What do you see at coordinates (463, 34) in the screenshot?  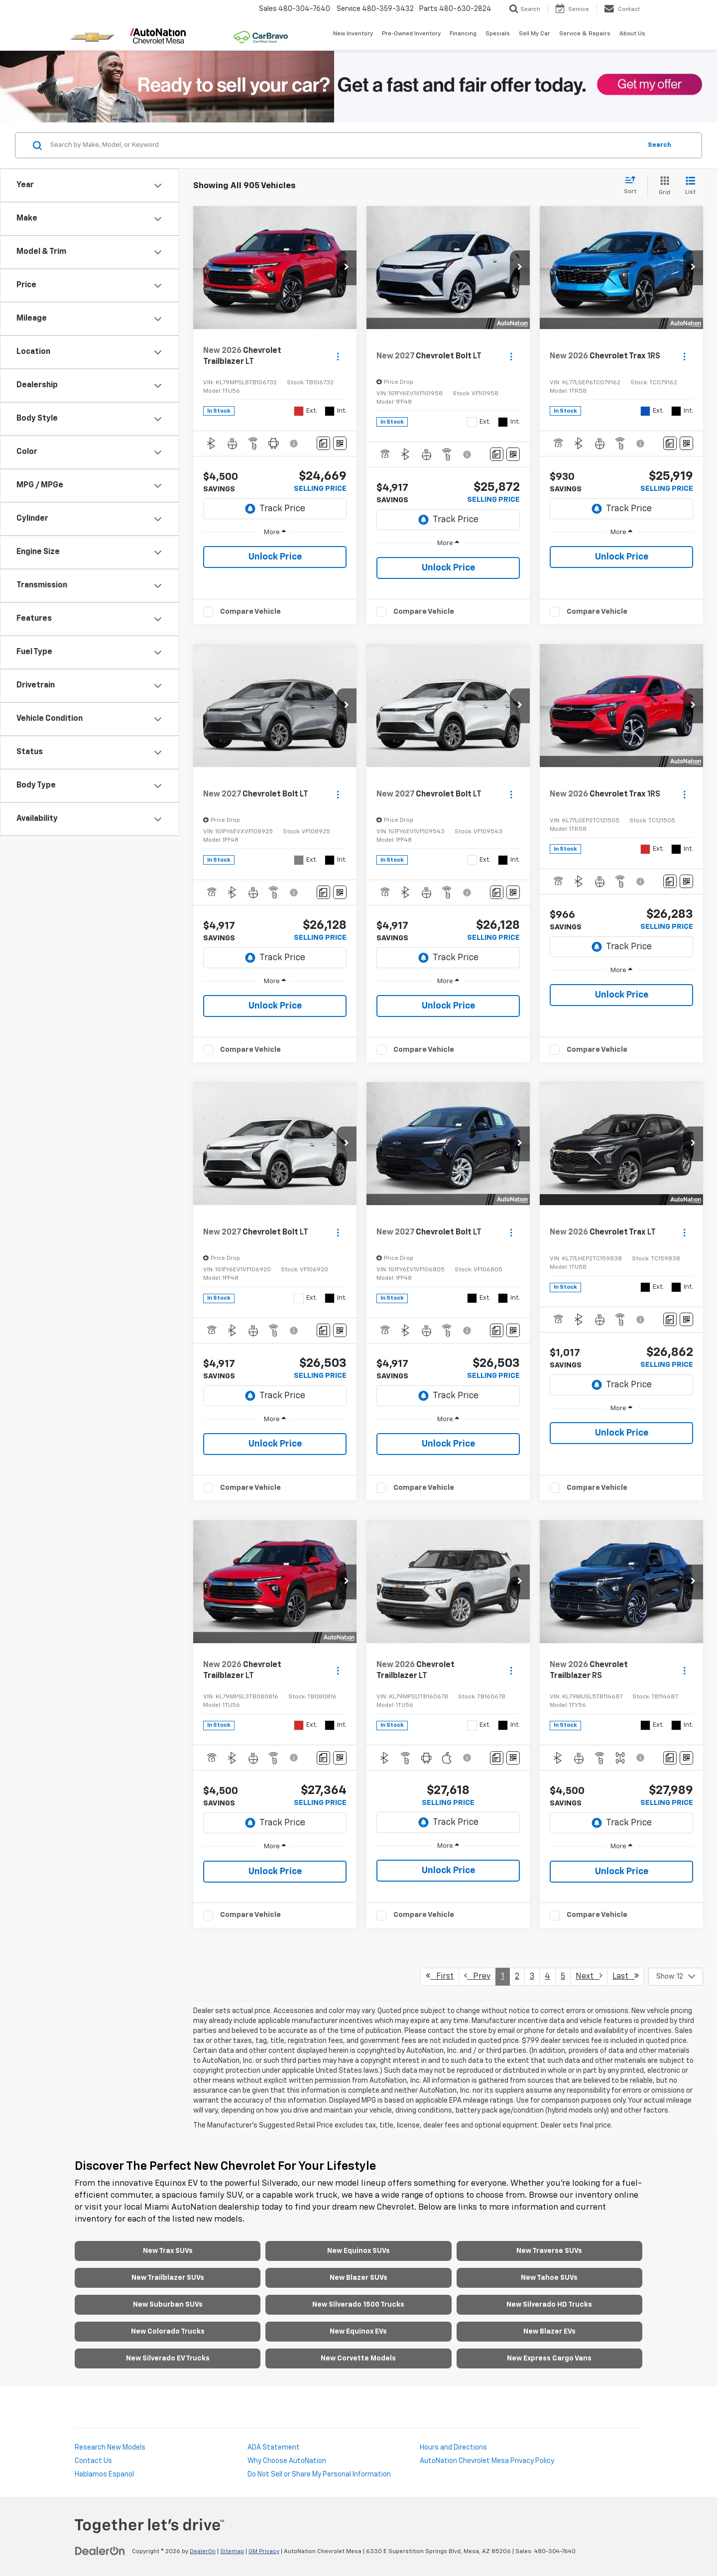 I see `Financing [button]` at bounding box center [463, 34].